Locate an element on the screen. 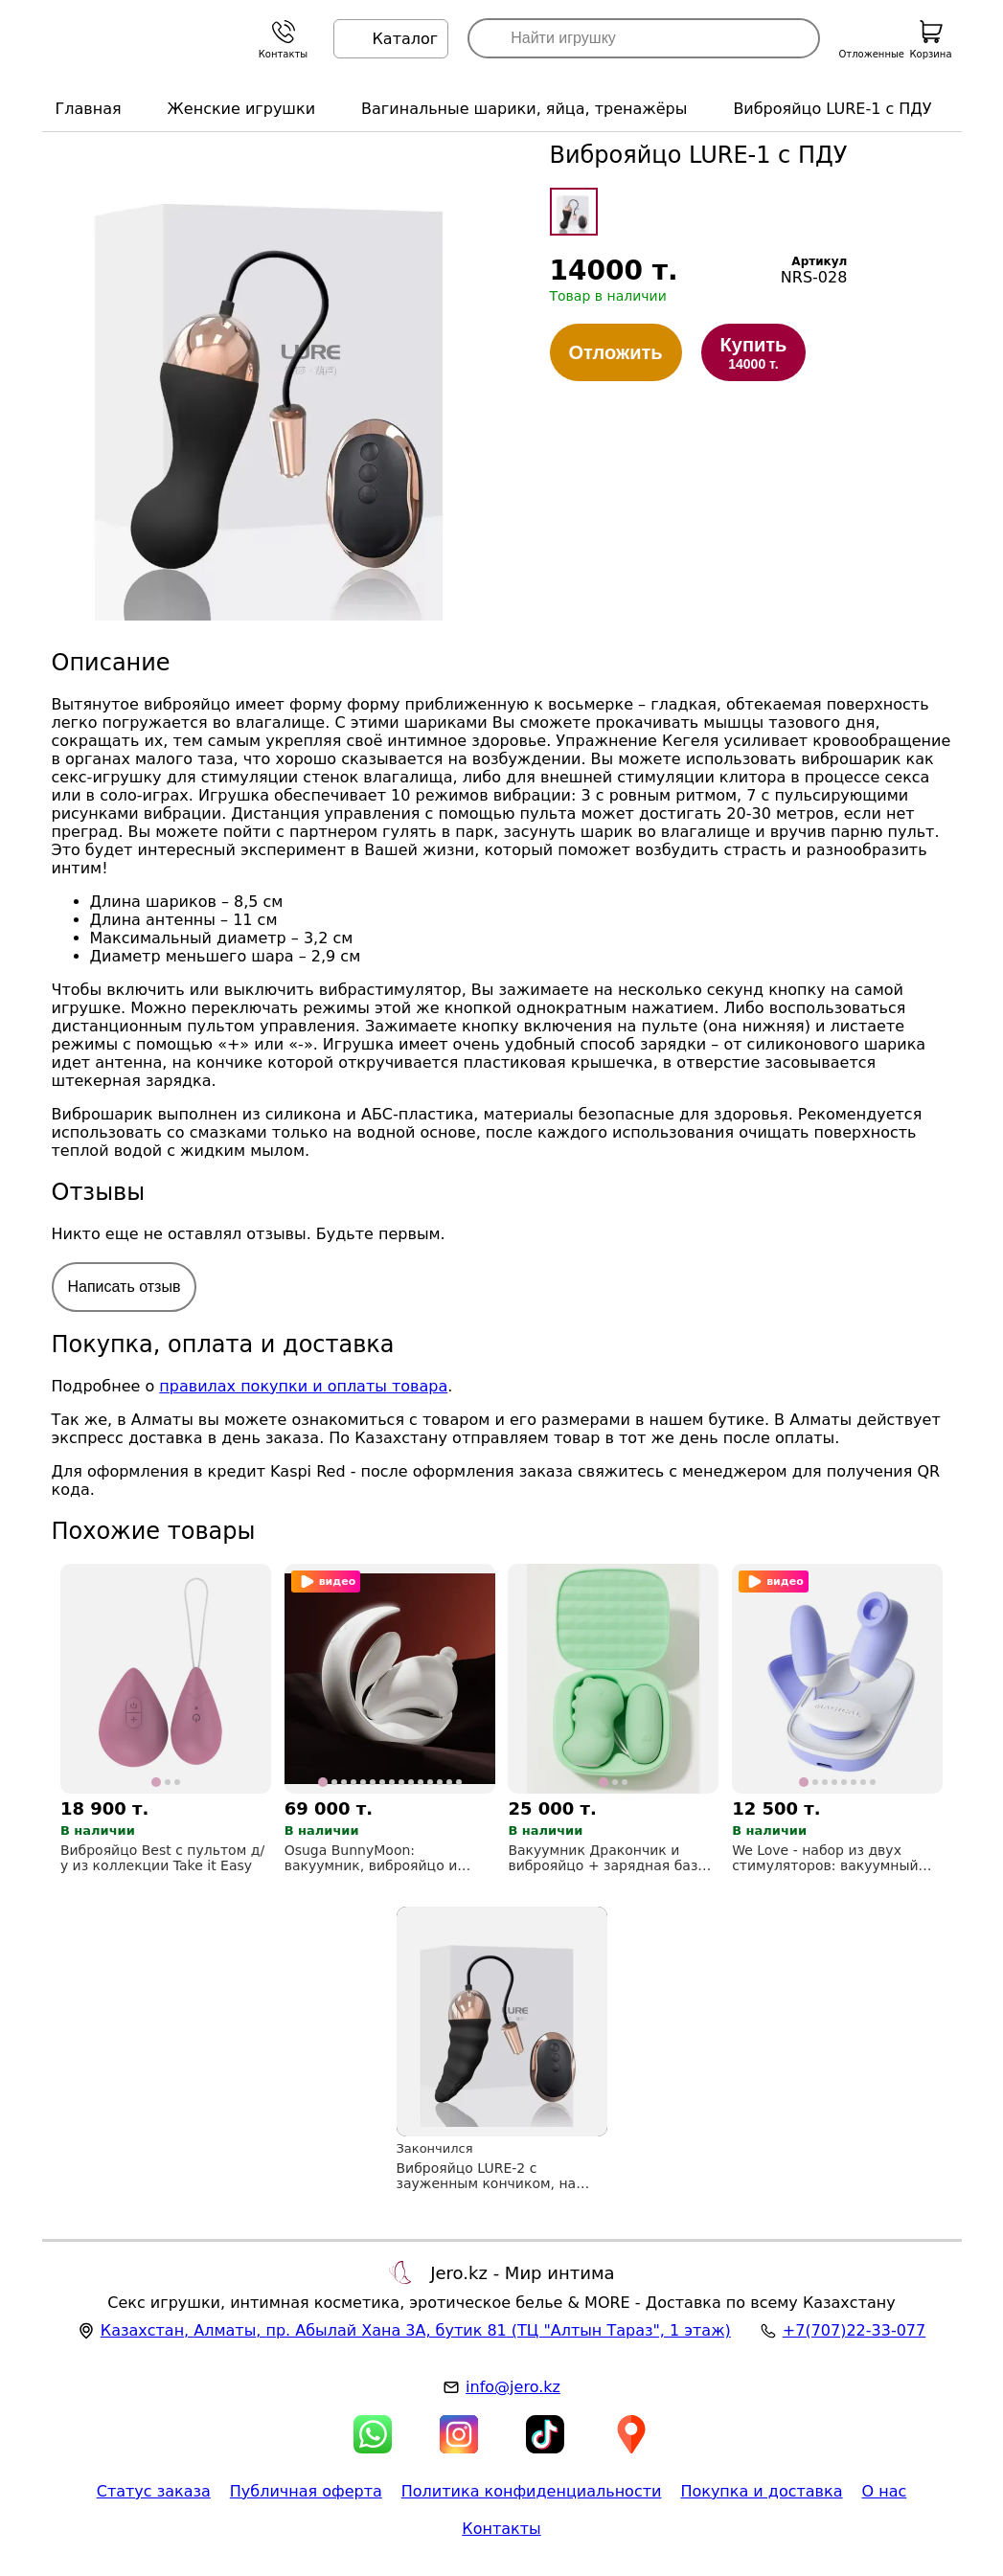 This screenshot has width=1003, height=2576. Покупка и доставка is located at coordinates (761, 2491).